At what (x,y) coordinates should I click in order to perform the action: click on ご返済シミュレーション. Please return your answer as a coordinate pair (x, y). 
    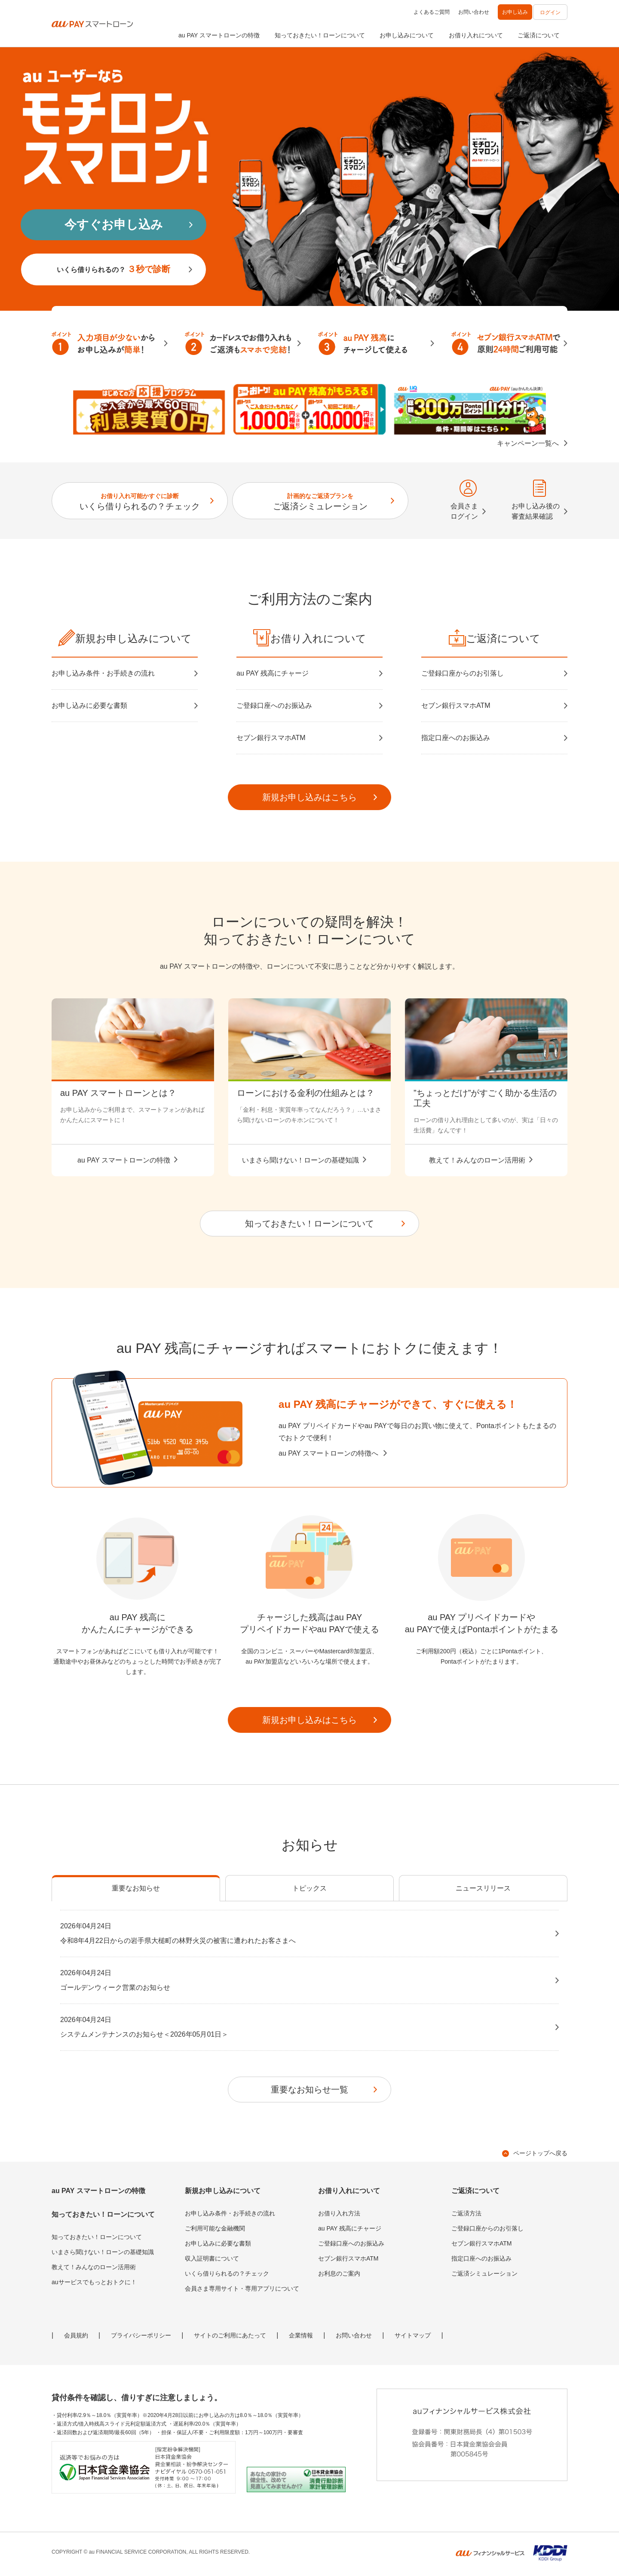
    Looking at the image, I should click on (320, 502).